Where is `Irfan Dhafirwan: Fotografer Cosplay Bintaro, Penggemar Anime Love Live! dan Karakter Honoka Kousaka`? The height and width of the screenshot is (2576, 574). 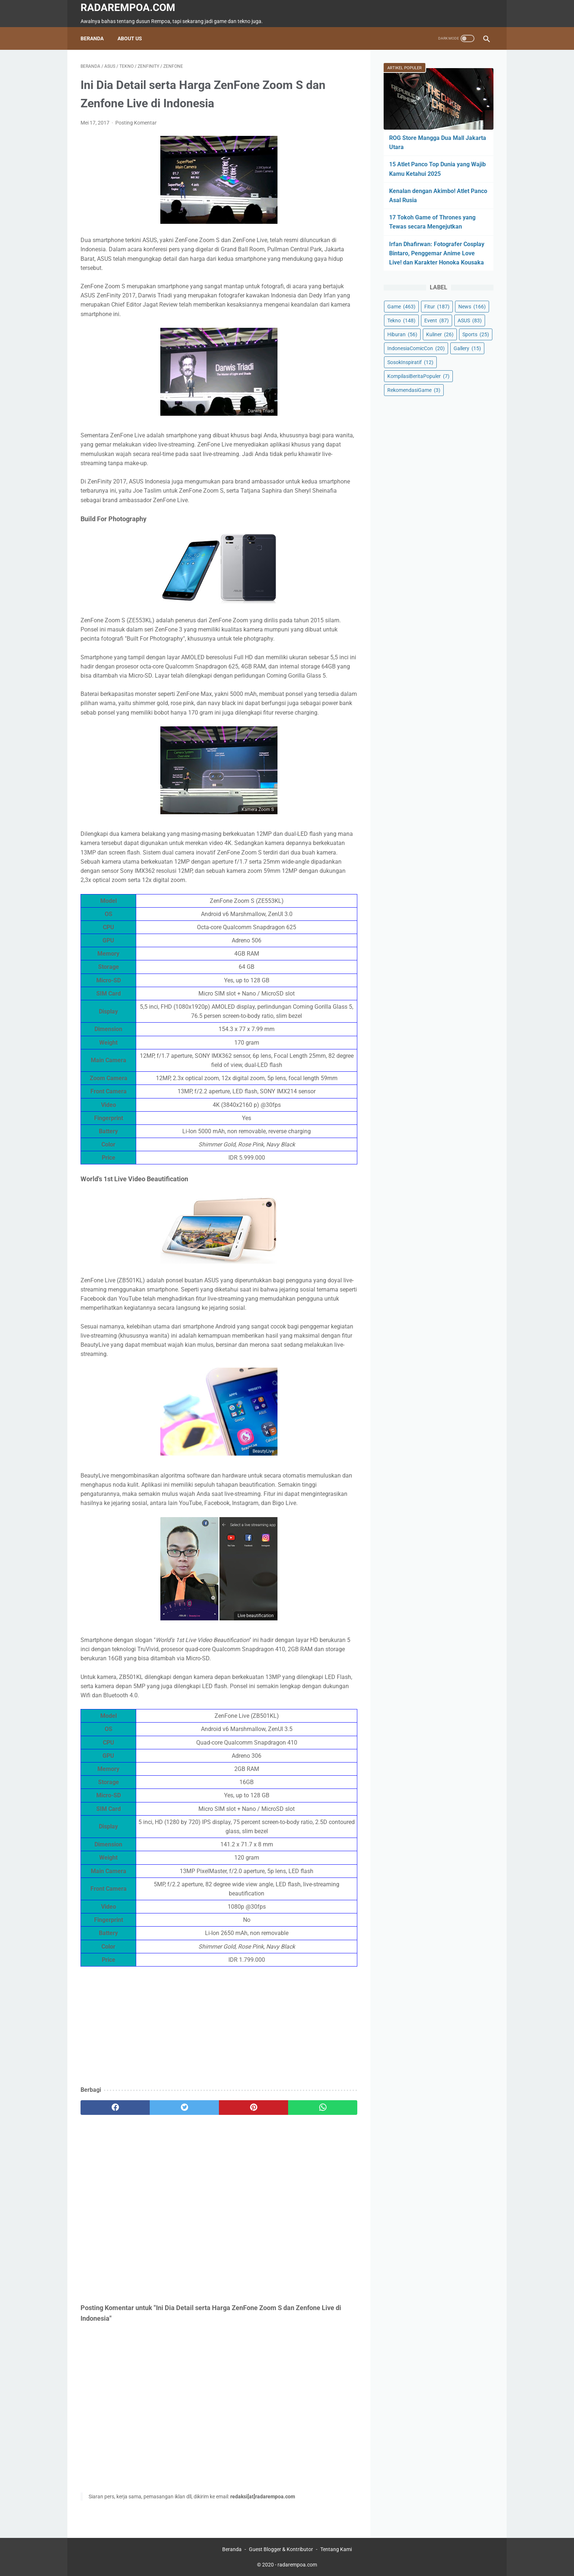
Irfan Dhafirwan: Fotografer Cosplay Bintaro, Penggemar Anime Love Live! dan Karakter Honoka Kousaka is located at coordinates (436, 253).